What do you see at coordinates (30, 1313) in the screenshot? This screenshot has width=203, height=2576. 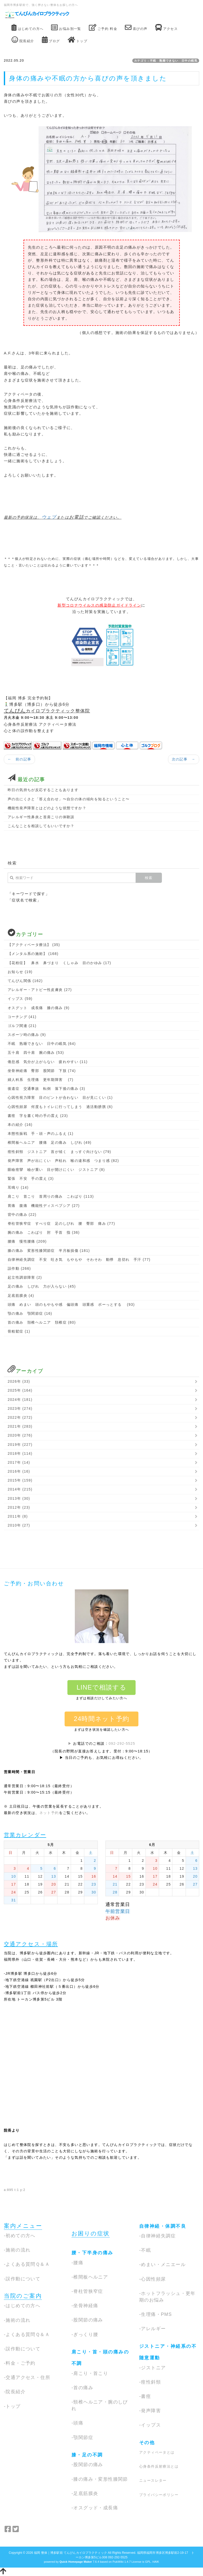 I see `顎の痛み 顎関節症 (16)` at bounding box center [30, 1313].